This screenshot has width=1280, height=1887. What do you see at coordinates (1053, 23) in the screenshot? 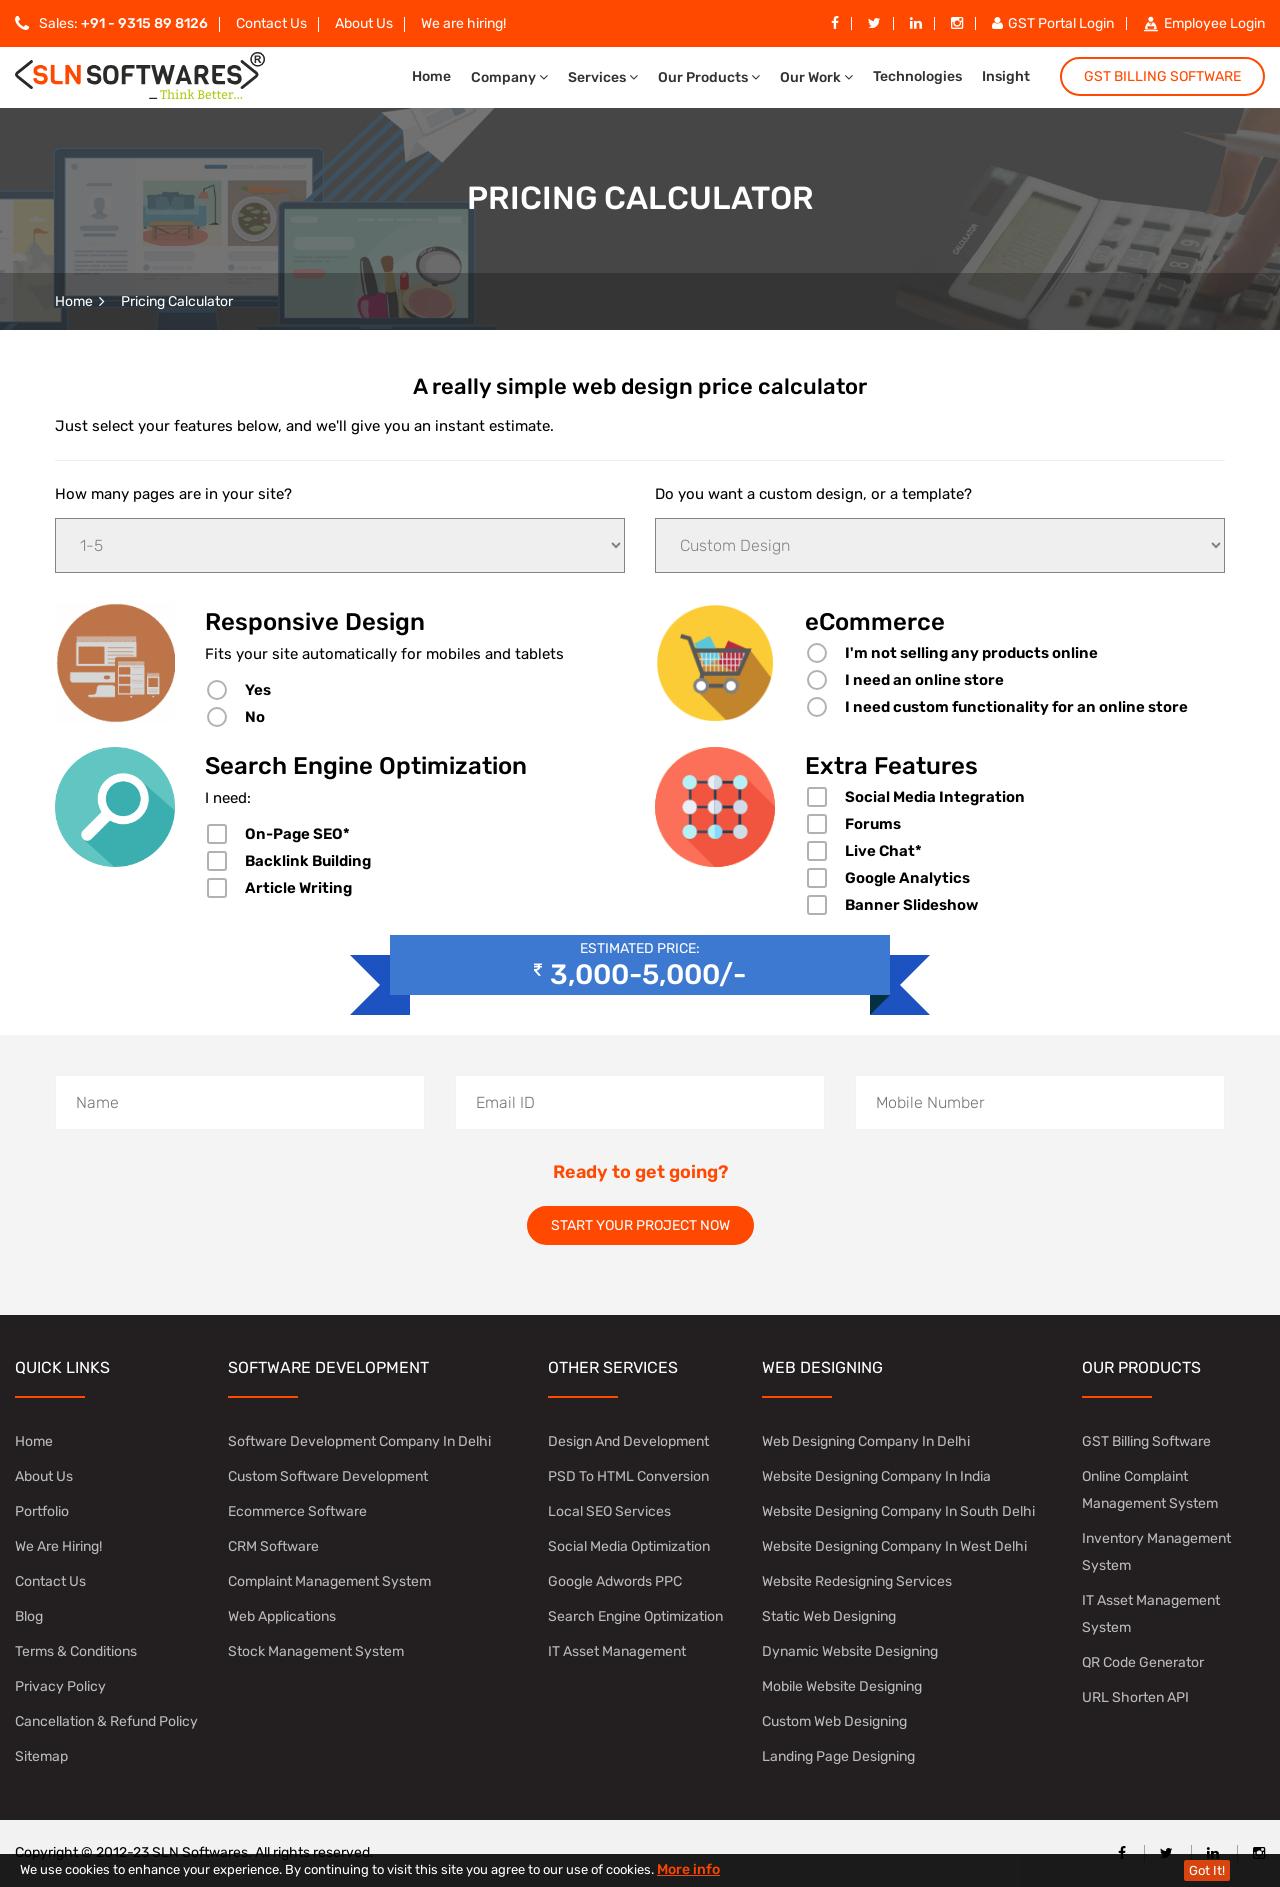
I see `GST Portal Login` at bounding box center [1053, 23].